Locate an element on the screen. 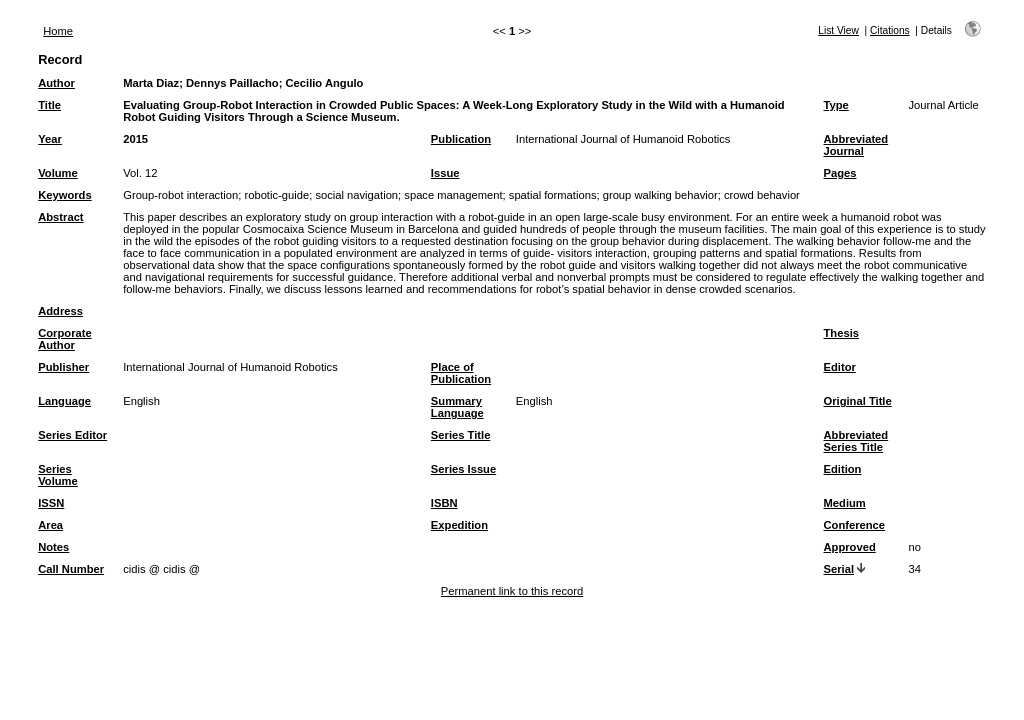 This screenshot has height=720, width=1024. Group-robot interaction is located at coordinates (180, 195).